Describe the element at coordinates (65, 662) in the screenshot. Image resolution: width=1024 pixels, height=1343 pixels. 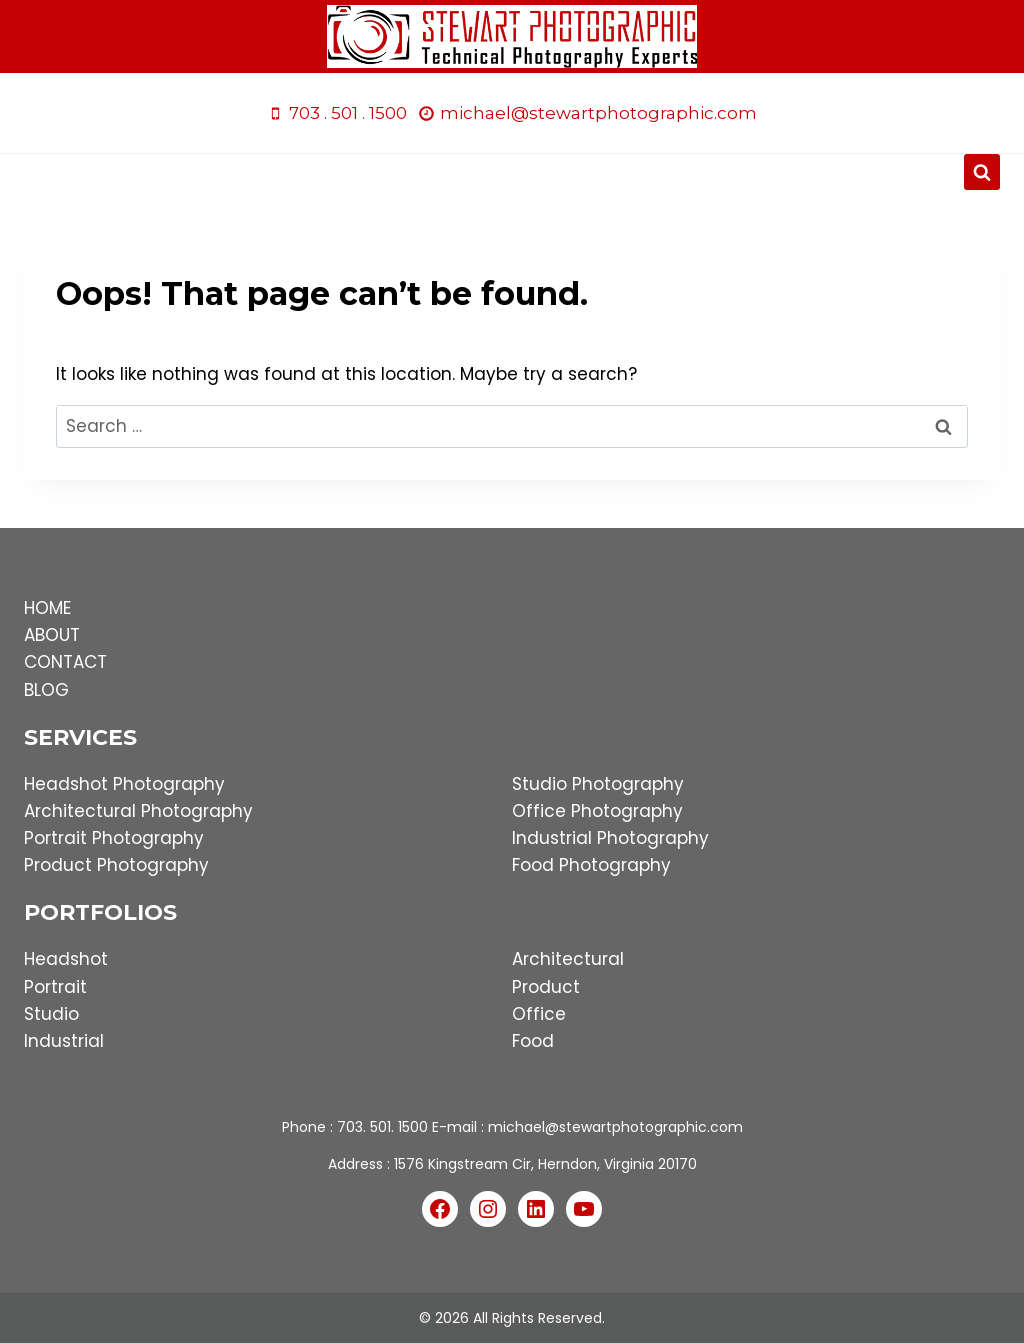
I see `CONTACT` at that location.